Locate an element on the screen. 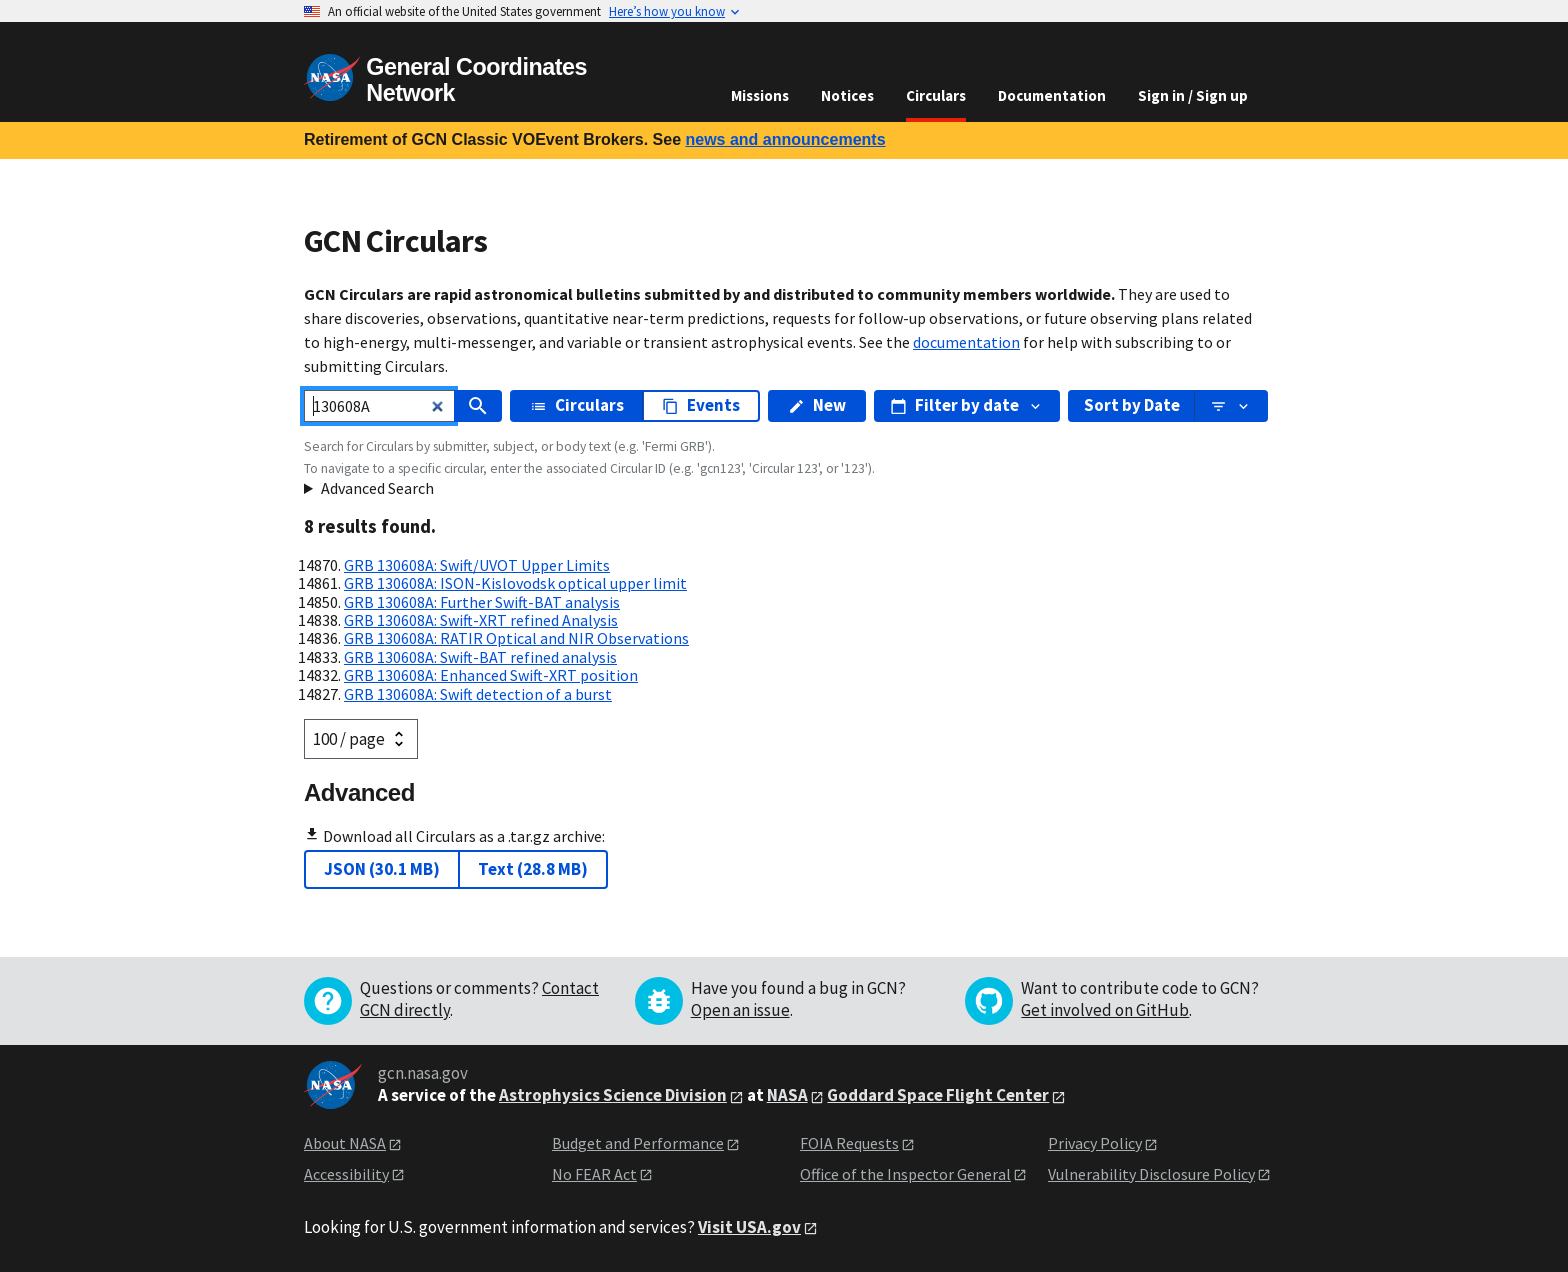 This screenshot has width=1568, height=1272. GRB 130608A: Swift-XRT refined Analysis is located at coordinates (481, 620).